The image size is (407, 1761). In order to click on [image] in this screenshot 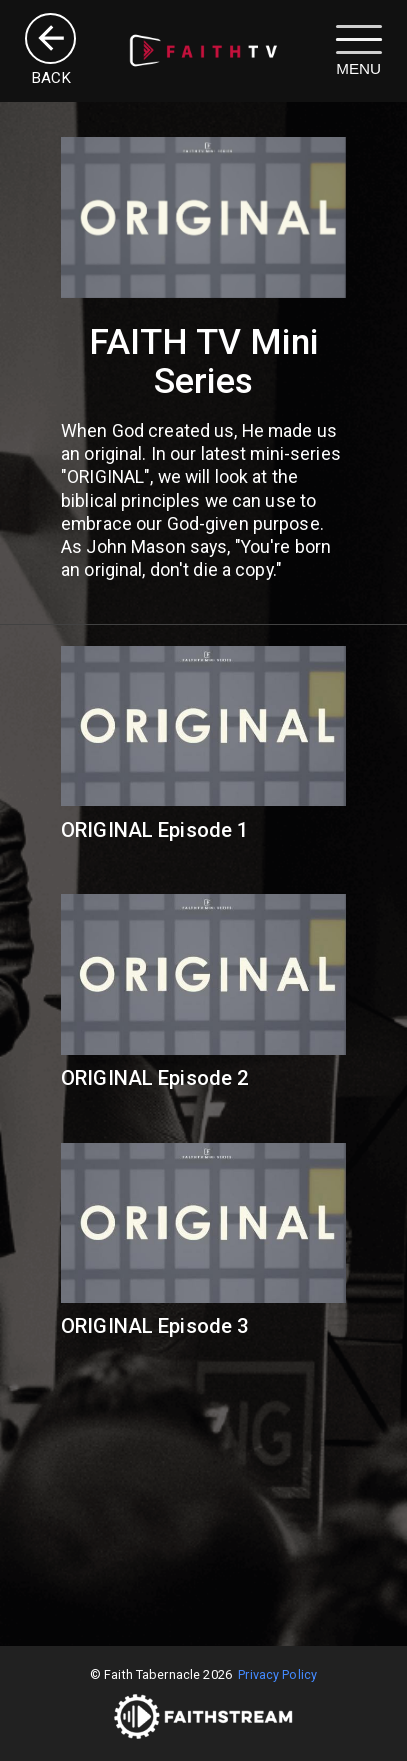, I will do `click(203, 50)`.